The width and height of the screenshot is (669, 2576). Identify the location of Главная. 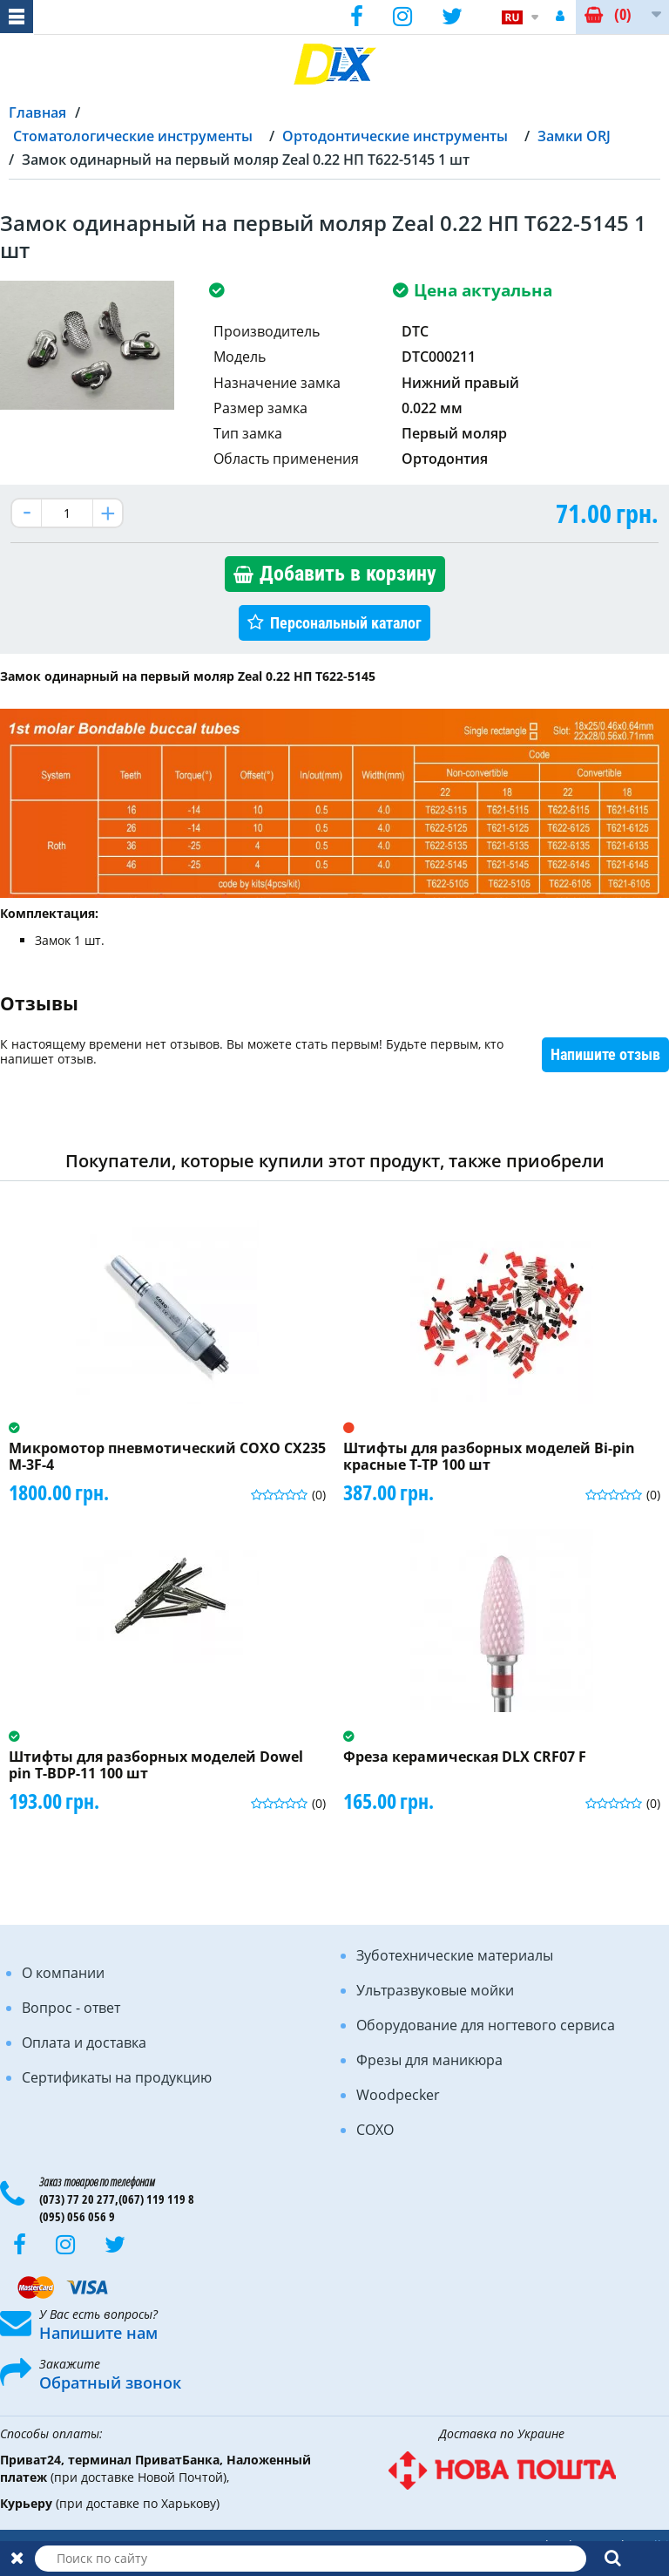
(37, 112).